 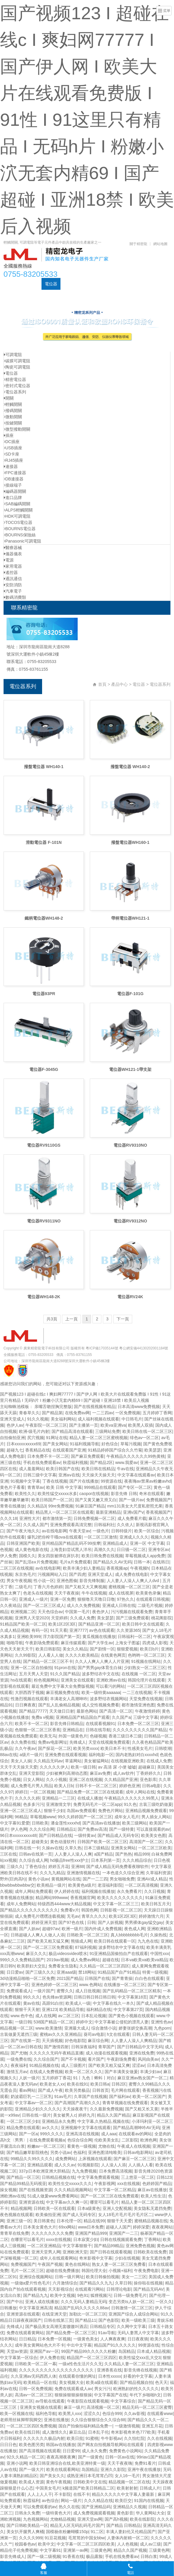 What do you see at coordinates (85, 2239) in the screenshot?
I see `日本寂寞少妇` at bounding box center [85, 2239].